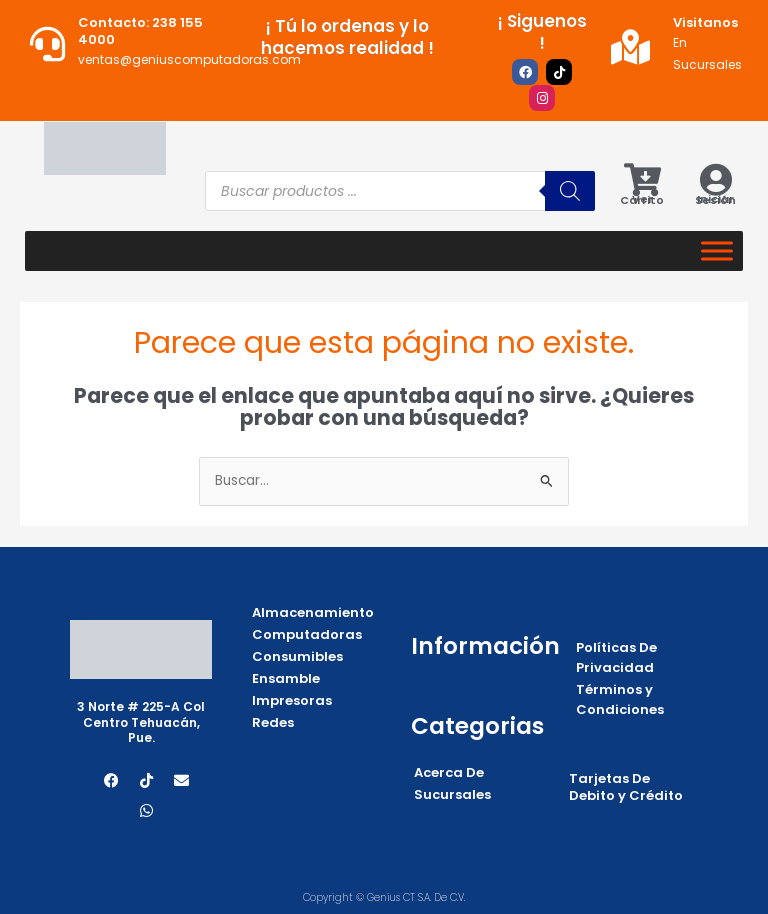 This screenshot has height=914, width=768. What do you see at coordinates (642, 199) in the screenshot?
I see `Ver Carrito` at bounding box center [642, 199].